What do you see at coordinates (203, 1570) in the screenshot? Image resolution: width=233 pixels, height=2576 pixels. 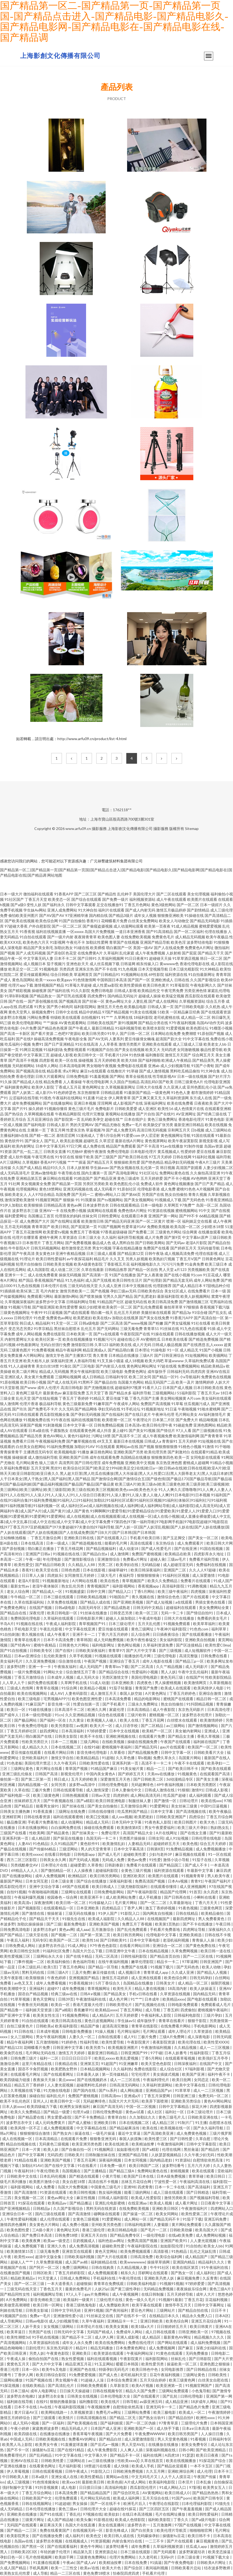 I see `久久人人97超碰` at bounding box center [203, 1570].